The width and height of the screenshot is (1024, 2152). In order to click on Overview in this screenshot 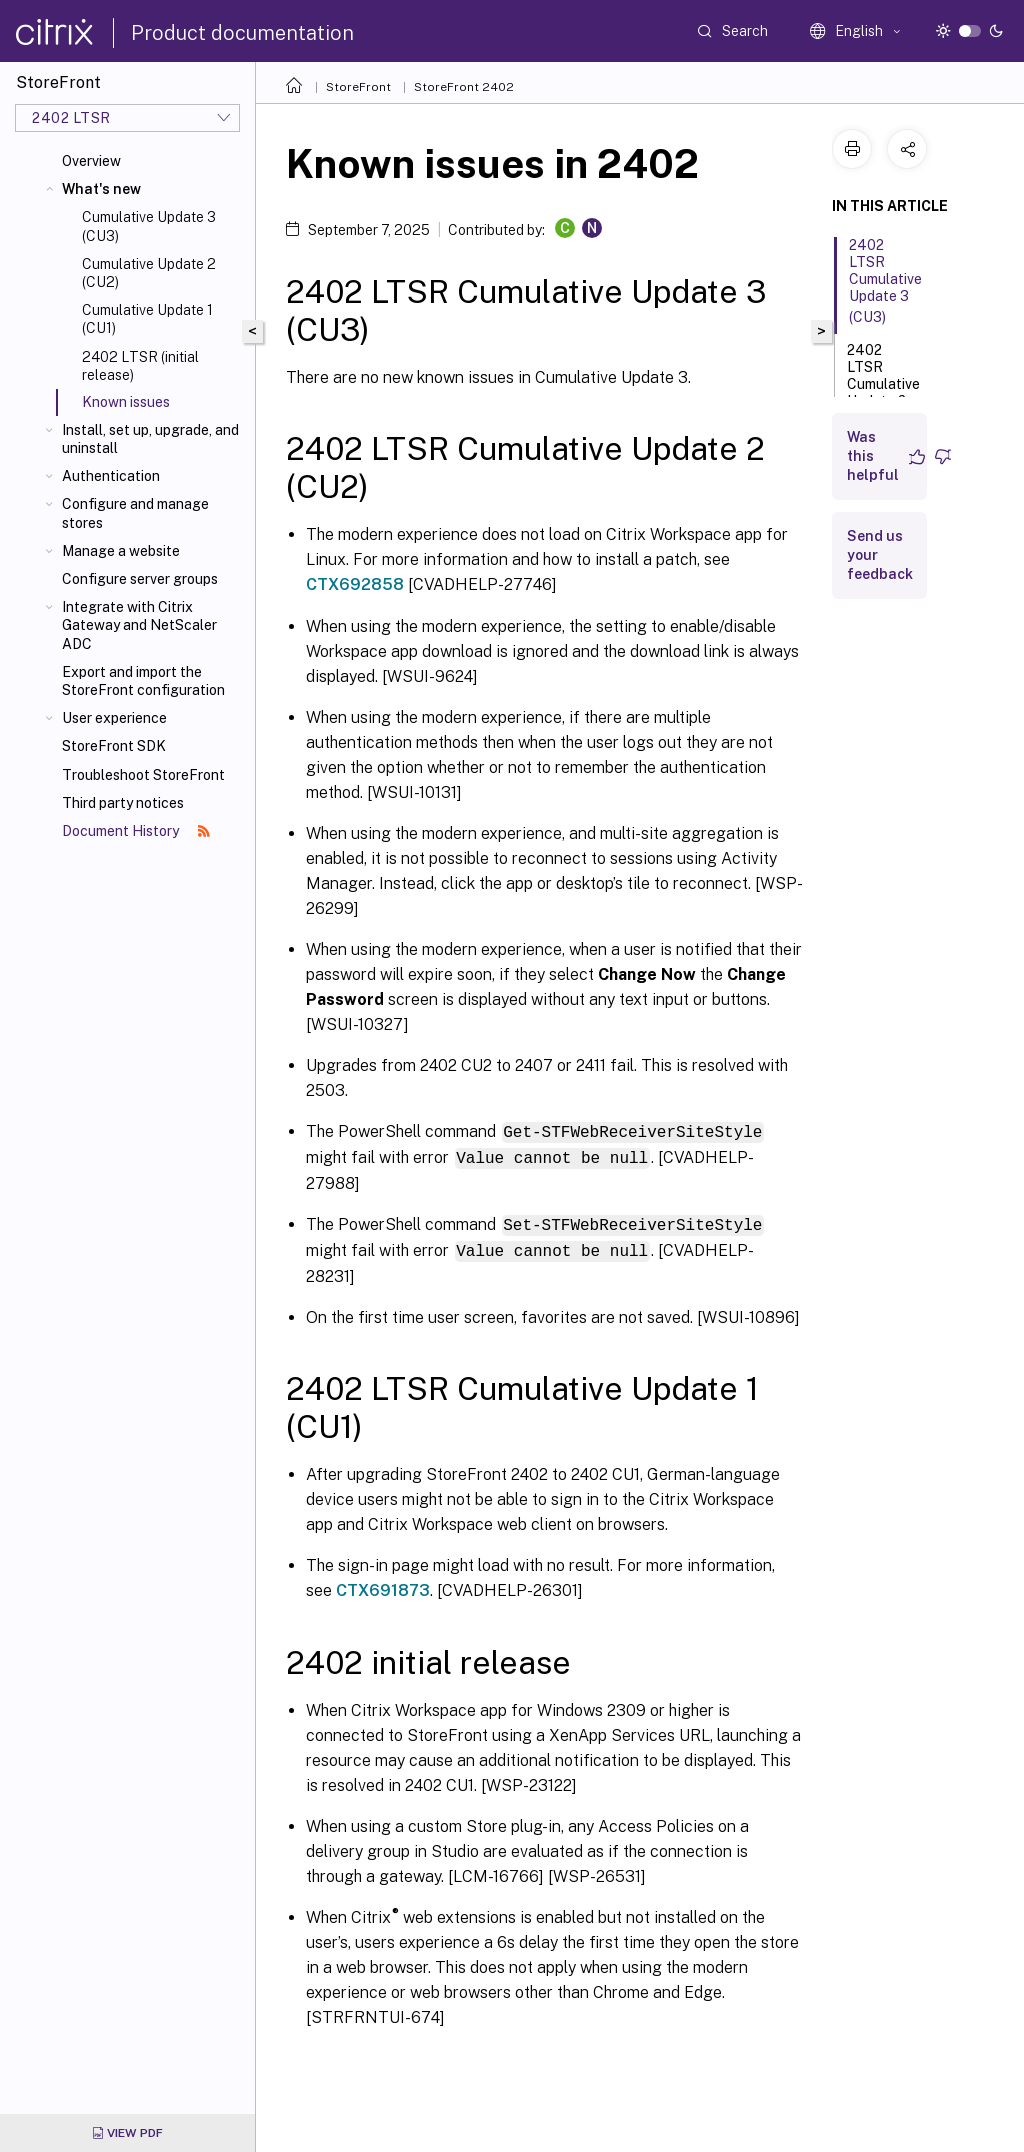, I will do `click(91, 161)`.